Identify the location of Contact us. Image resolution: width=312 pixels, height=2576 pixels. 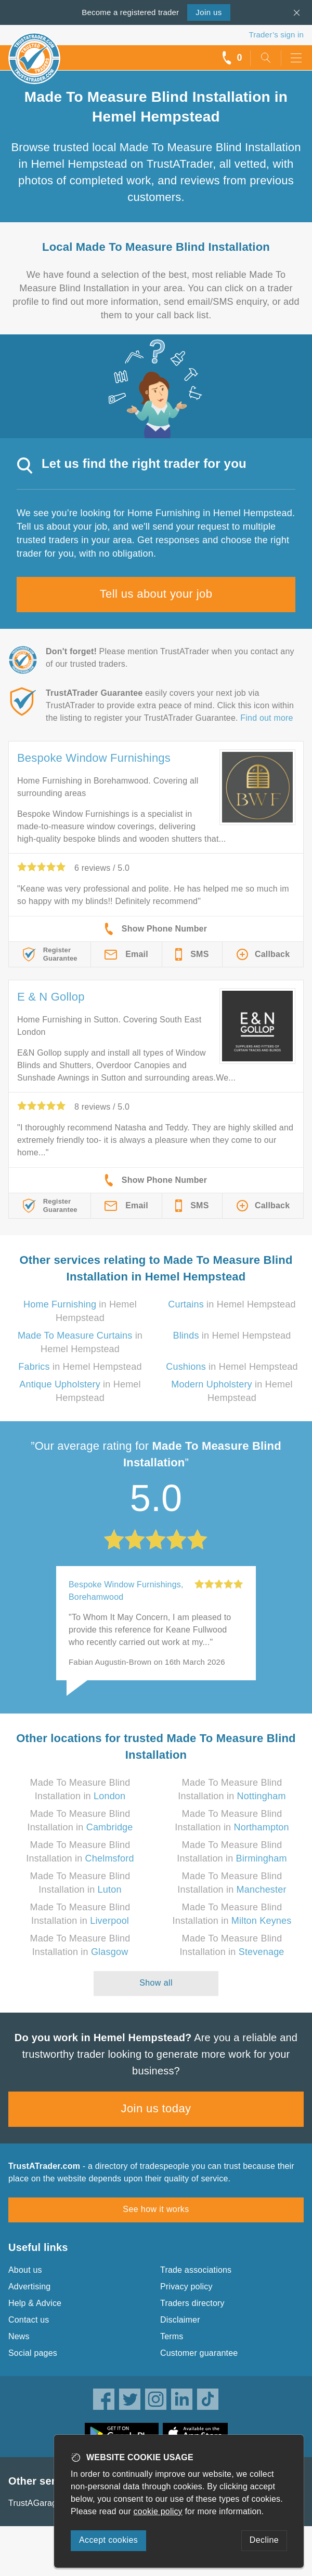
(28, 2319).